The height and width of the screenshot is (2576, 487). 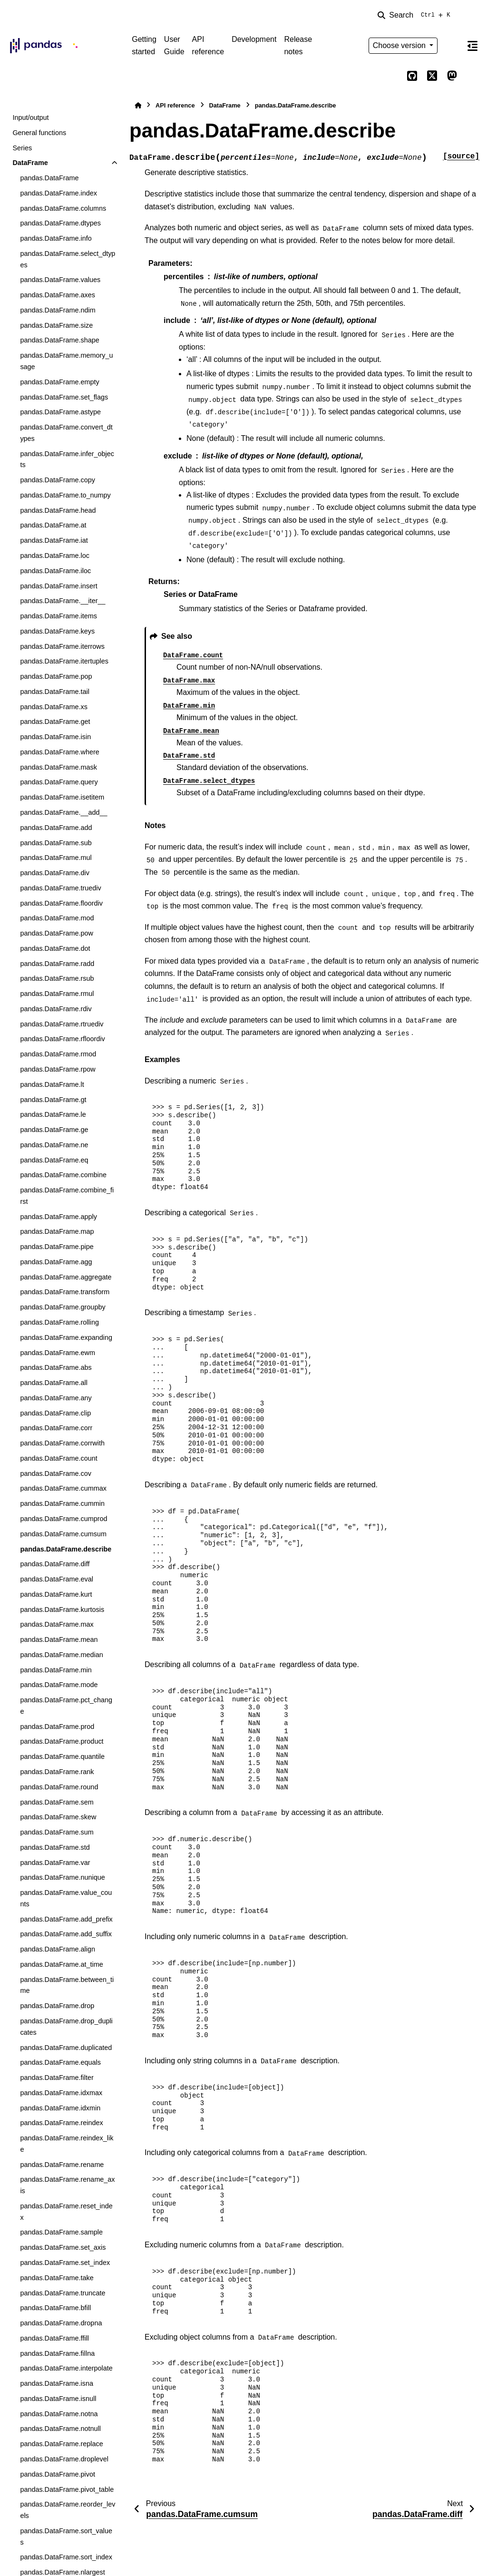 What do you see at coordinates (65, 1549) in the screenshot?
I see `pandas.DataFrame.describe` at bounding box center [65, 1549].